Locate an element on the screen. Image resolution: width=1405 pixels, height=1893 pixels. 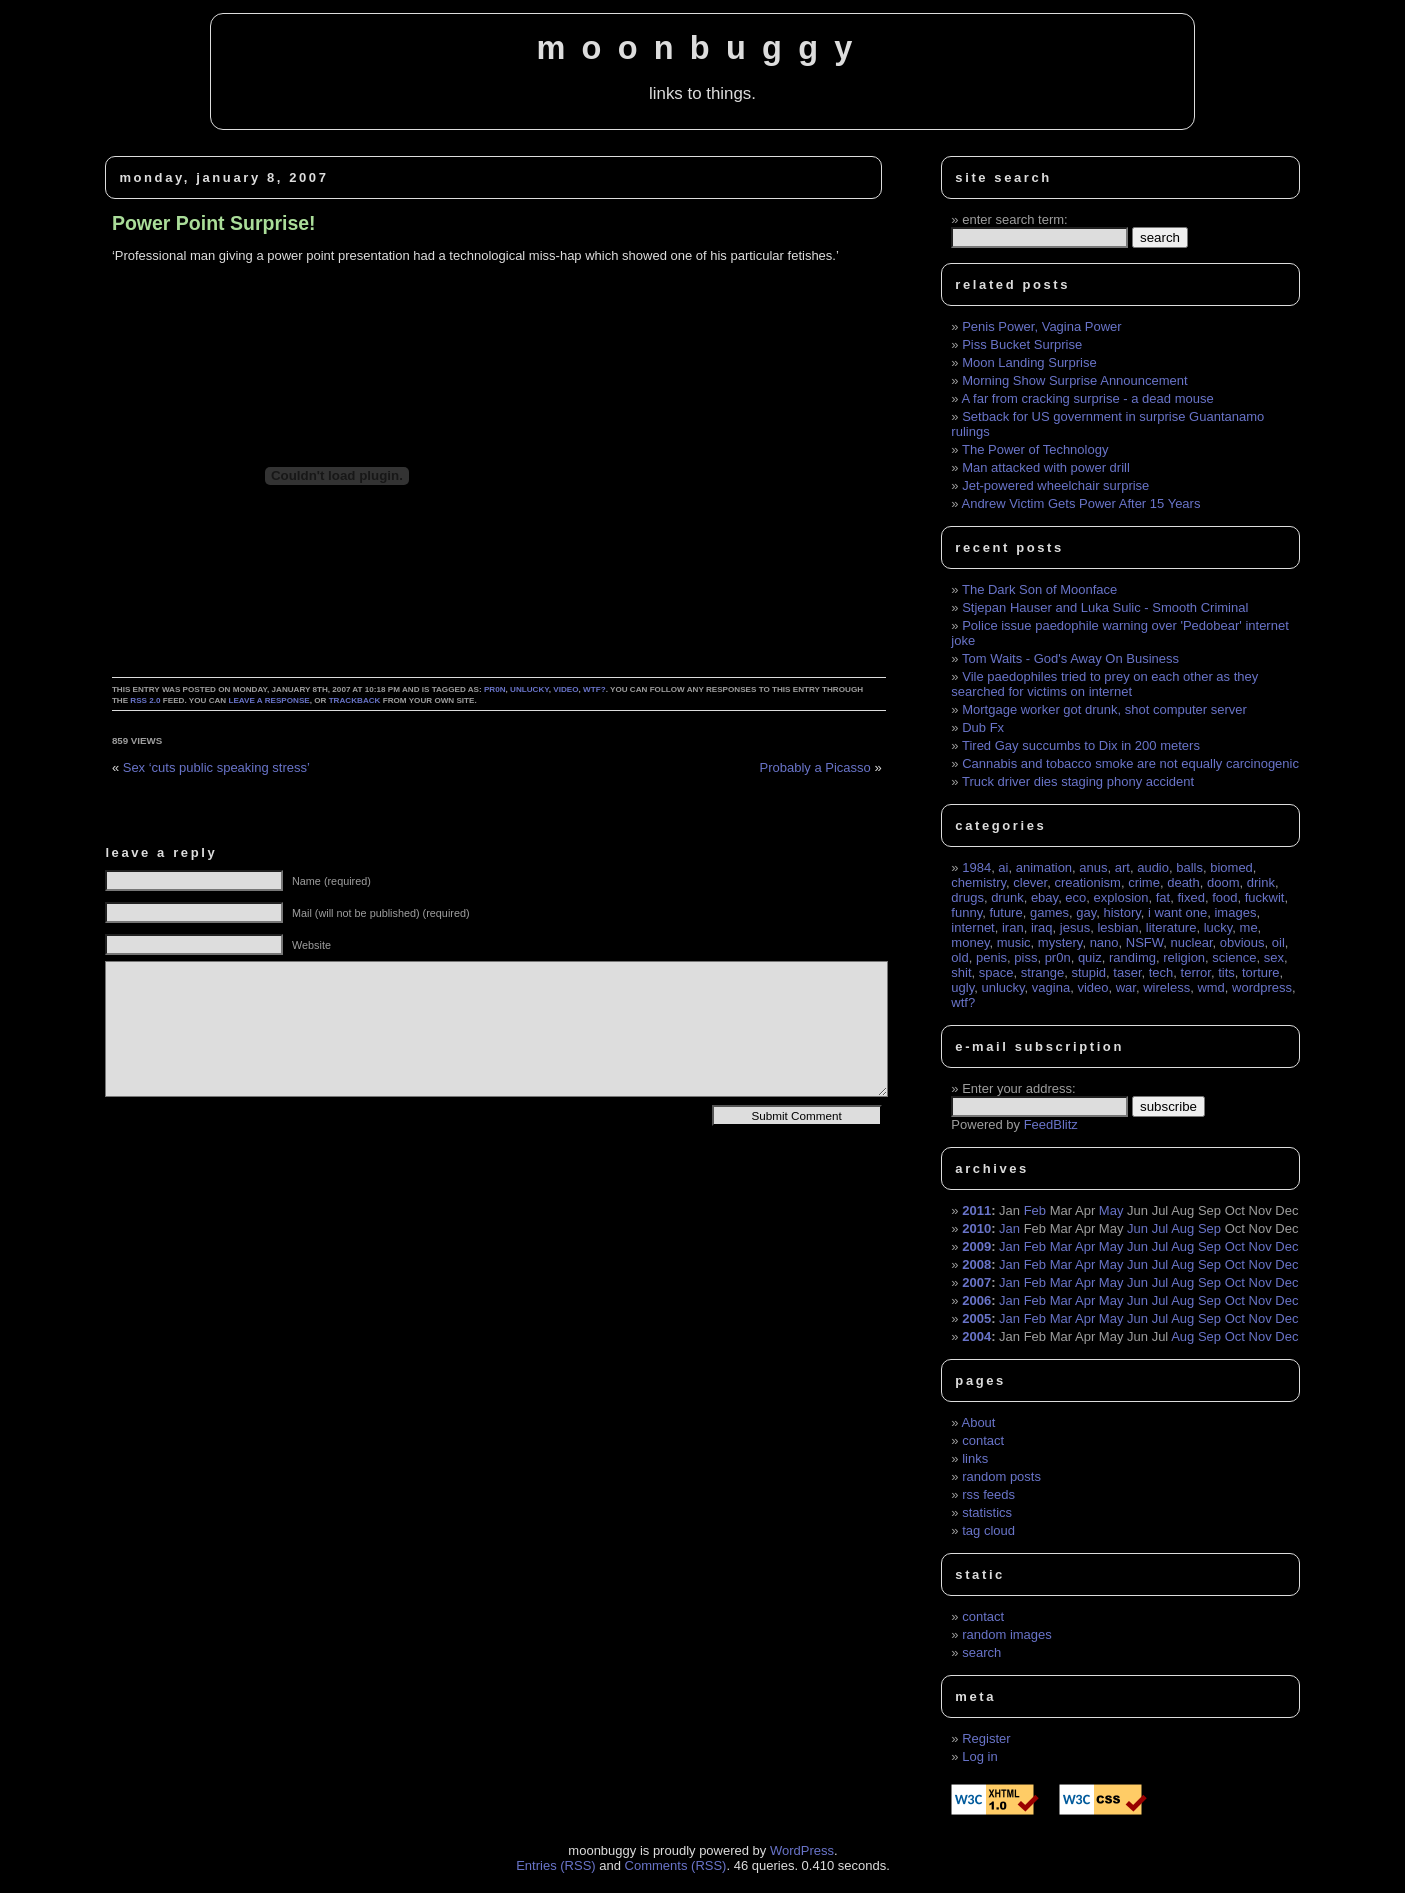
About is located at coordinates (978, 1422).